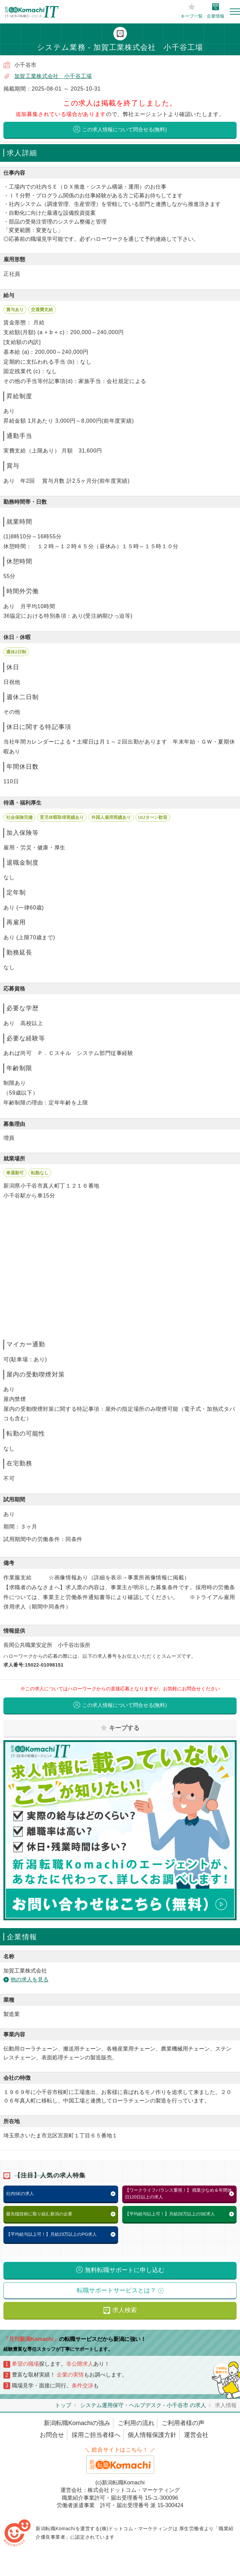 This screenshot has width=240, height=2576. What do you see at coordinates (52, 2436) in the screenshot?
I see `お問合せ` at bounding box center [52, 2436].